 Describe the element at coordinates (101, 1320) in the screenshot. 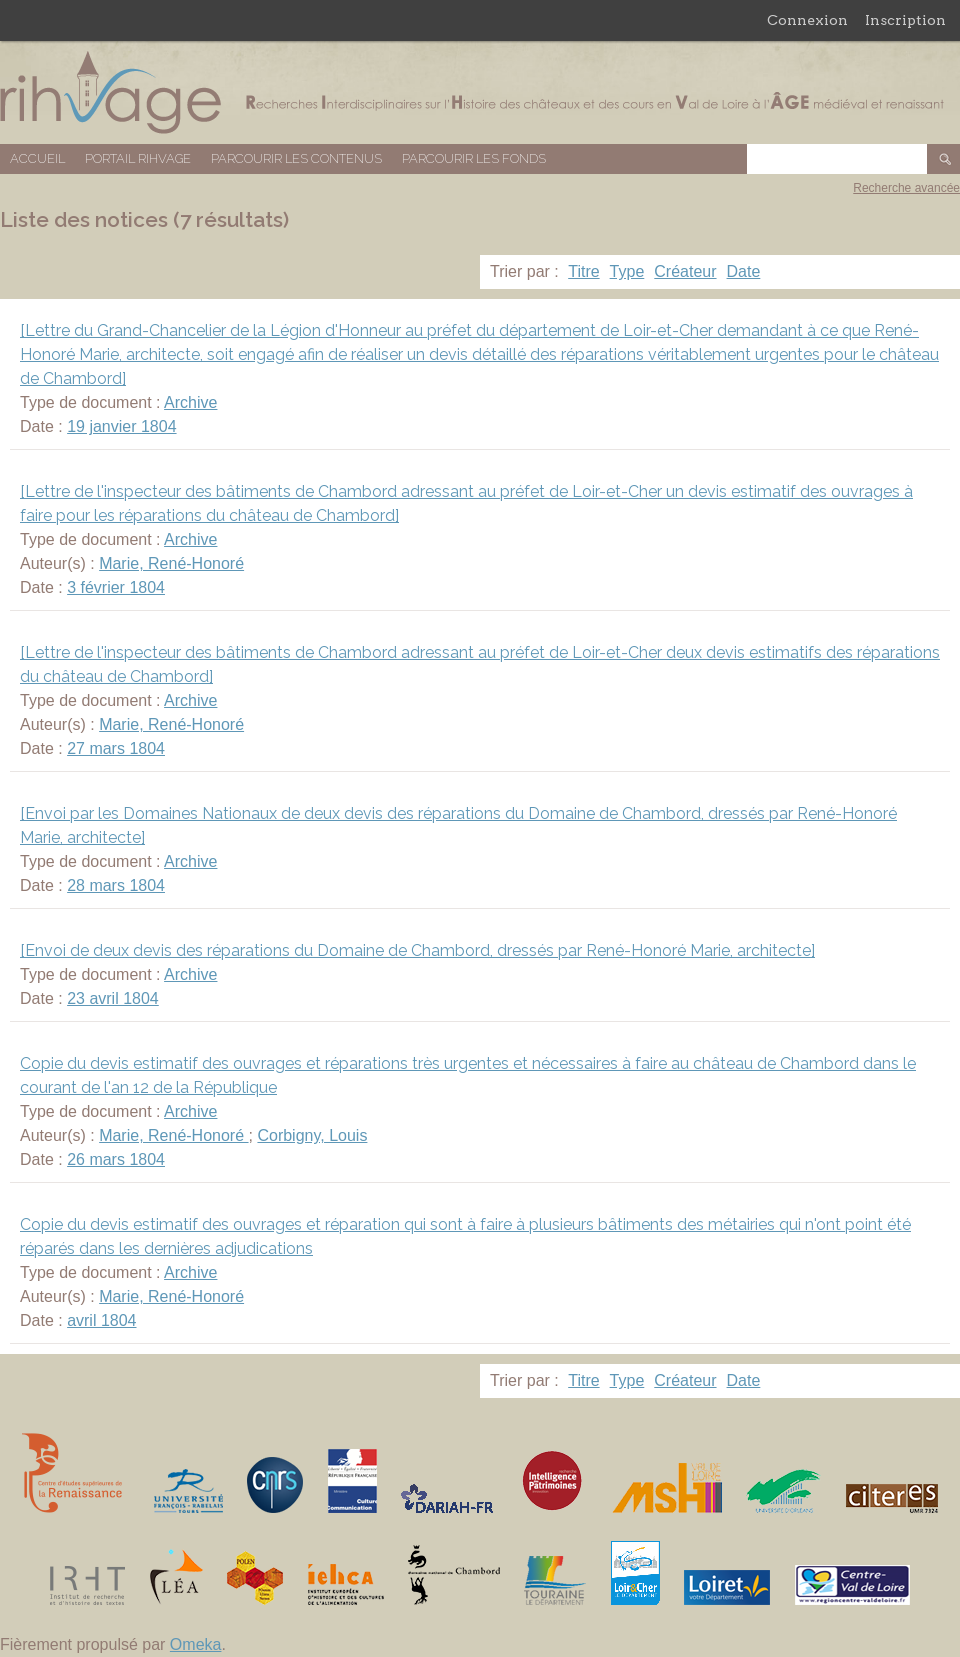

I see `avril 1804` at that location.